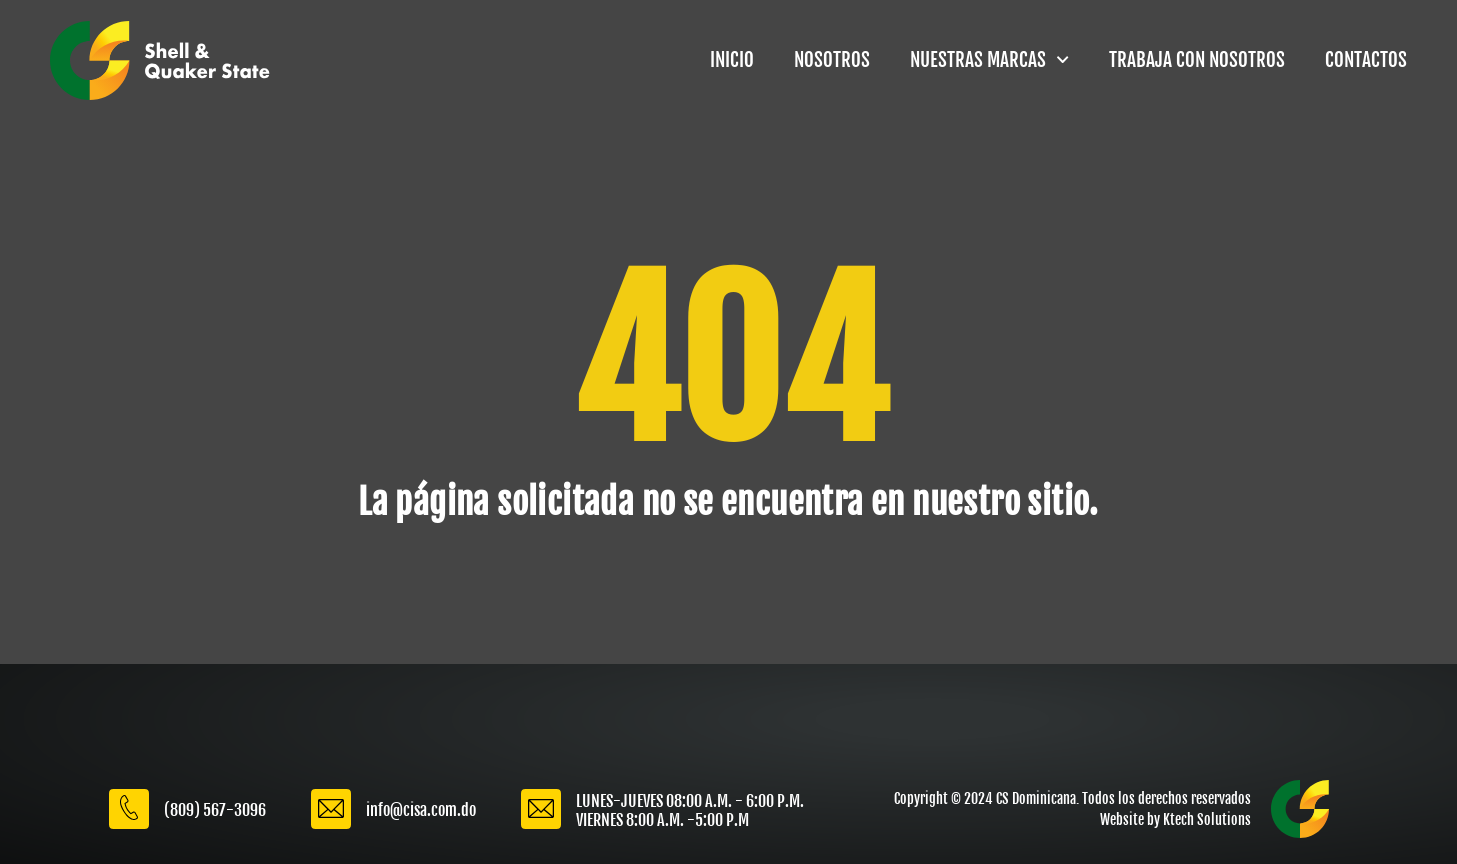 The height and width of the screenshot is (864, 1457). What do you see at coordinates (989, 59) in the screenshot?
I see `NUESTRAS MARCAS` at bounding box center [989, 59].